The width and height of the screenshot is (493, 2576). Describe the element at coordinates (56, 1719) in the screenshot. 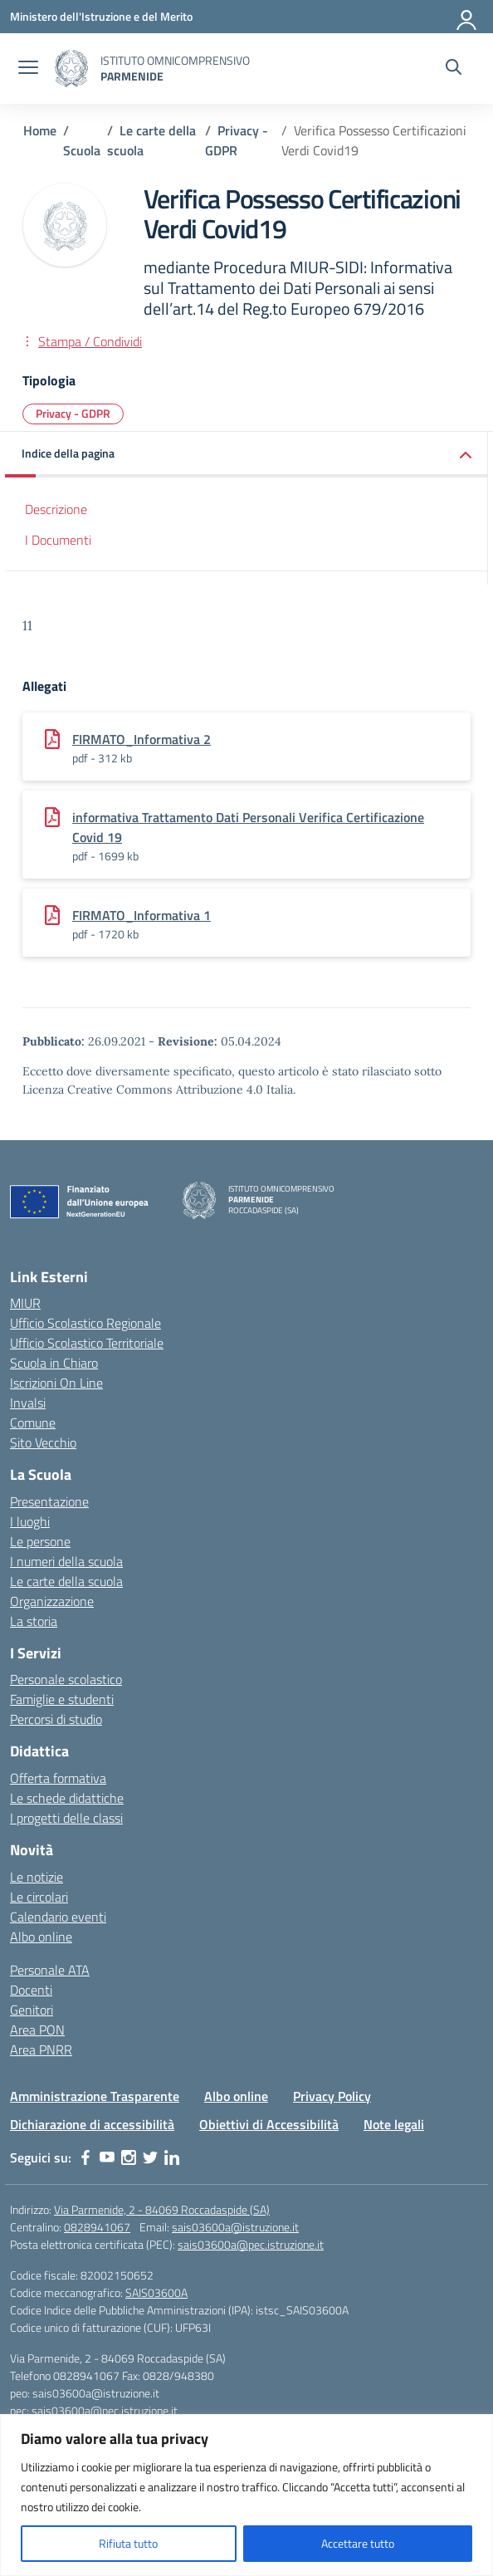

I see `Percorsi di studio` at that location.